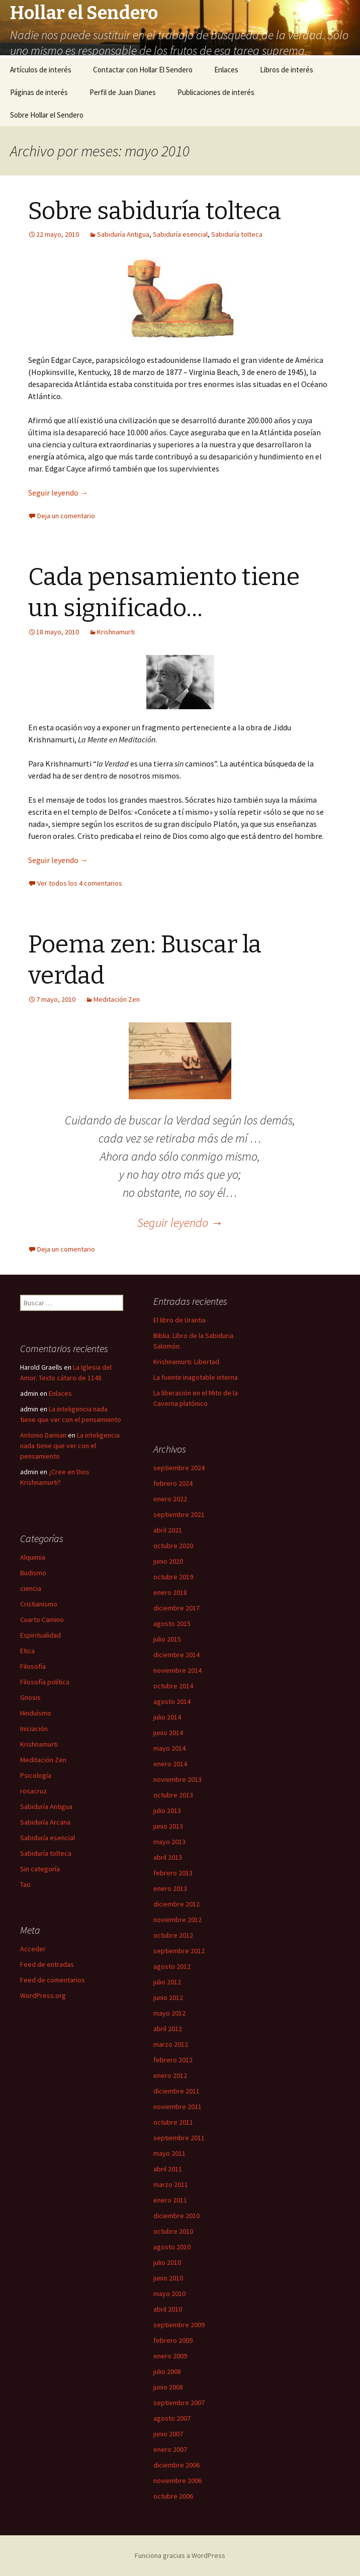  I want to click on septiembre 2012, so click(179, 1950).